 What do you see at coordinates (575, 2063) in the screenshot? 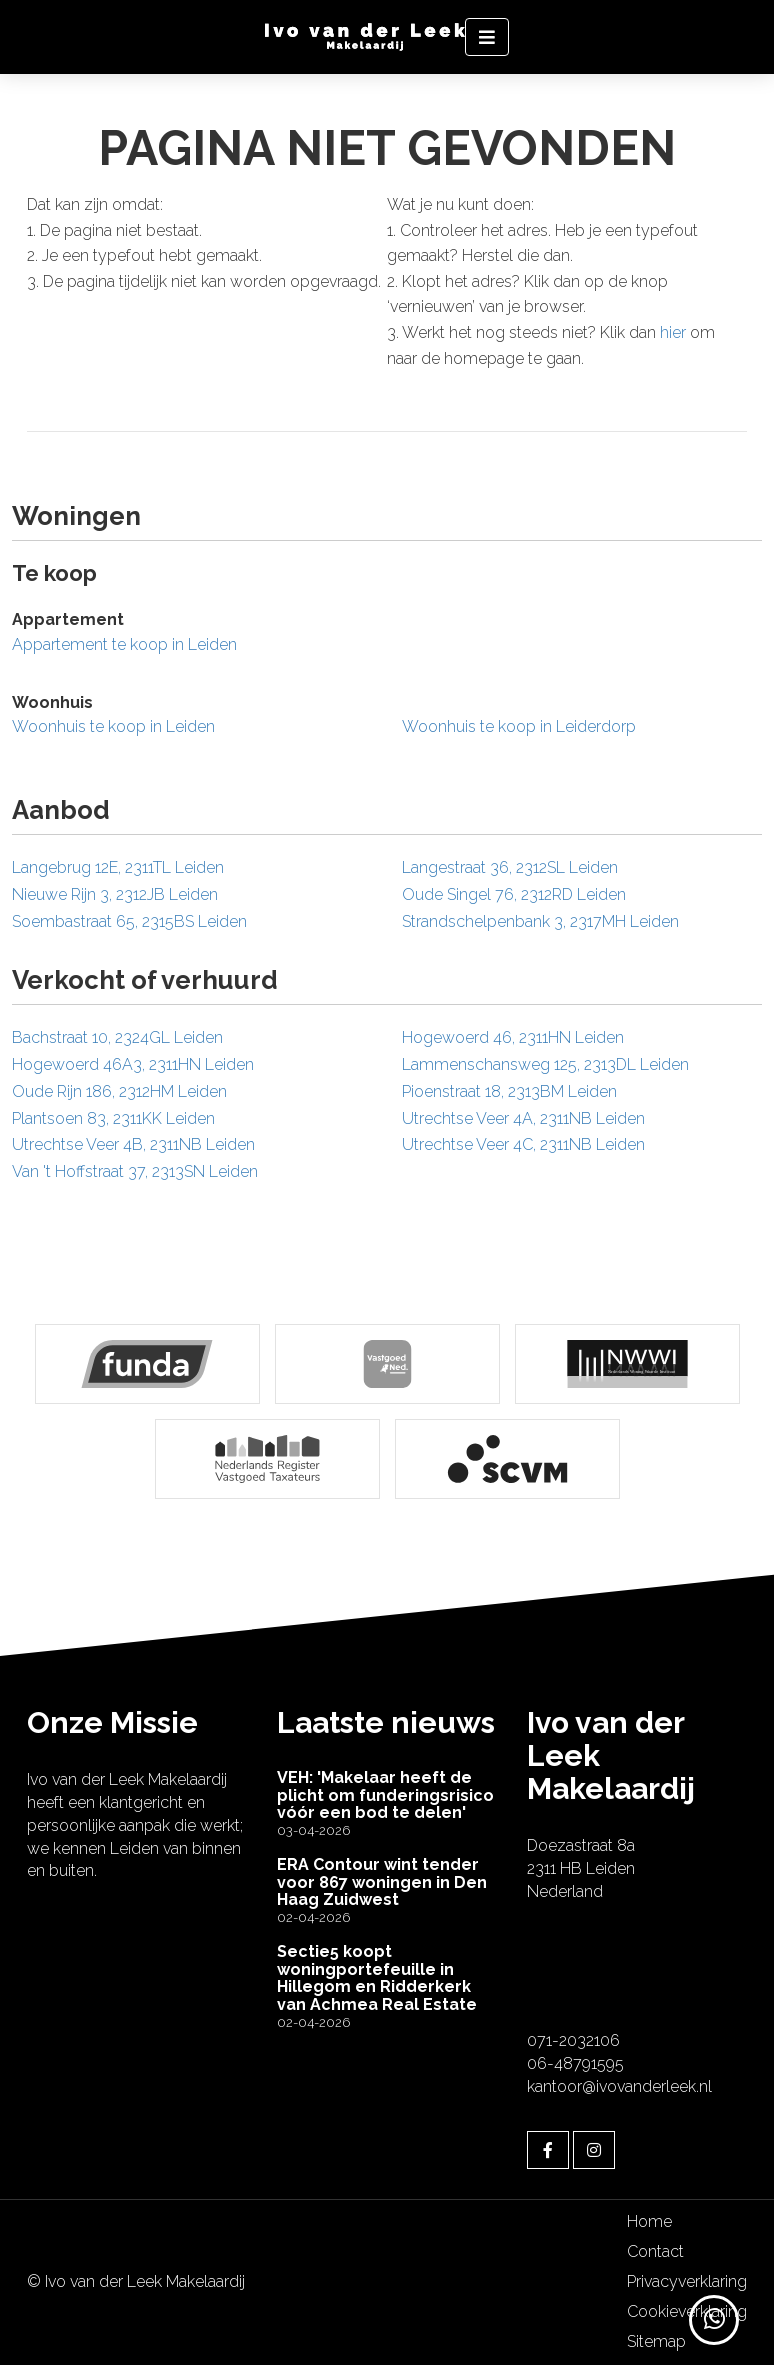
I see `06-48791595` at bounding box center [575, 2063].